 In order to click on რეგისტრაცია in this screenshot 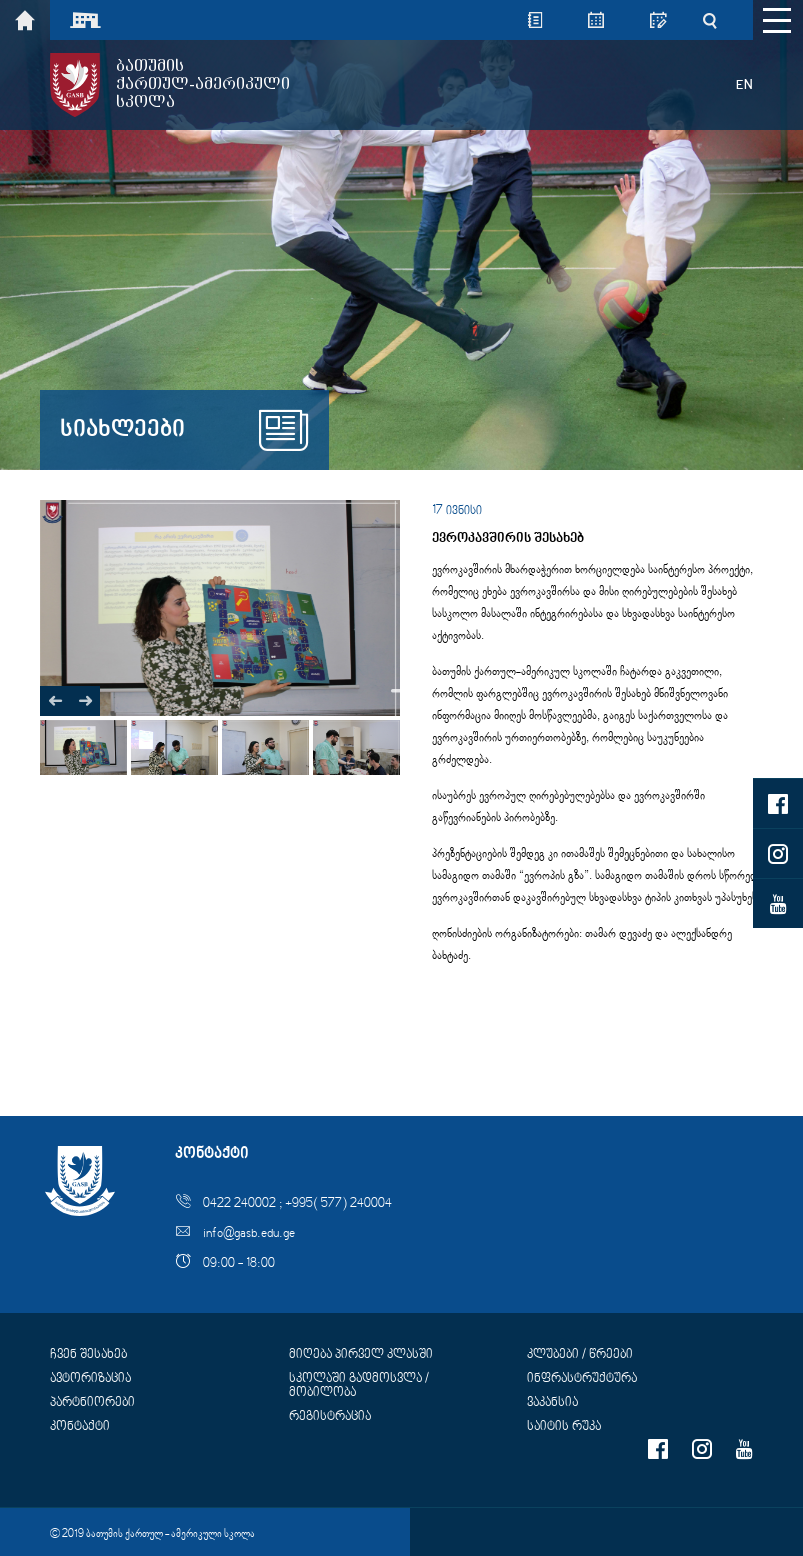, I will do `click(330, 1417)`.